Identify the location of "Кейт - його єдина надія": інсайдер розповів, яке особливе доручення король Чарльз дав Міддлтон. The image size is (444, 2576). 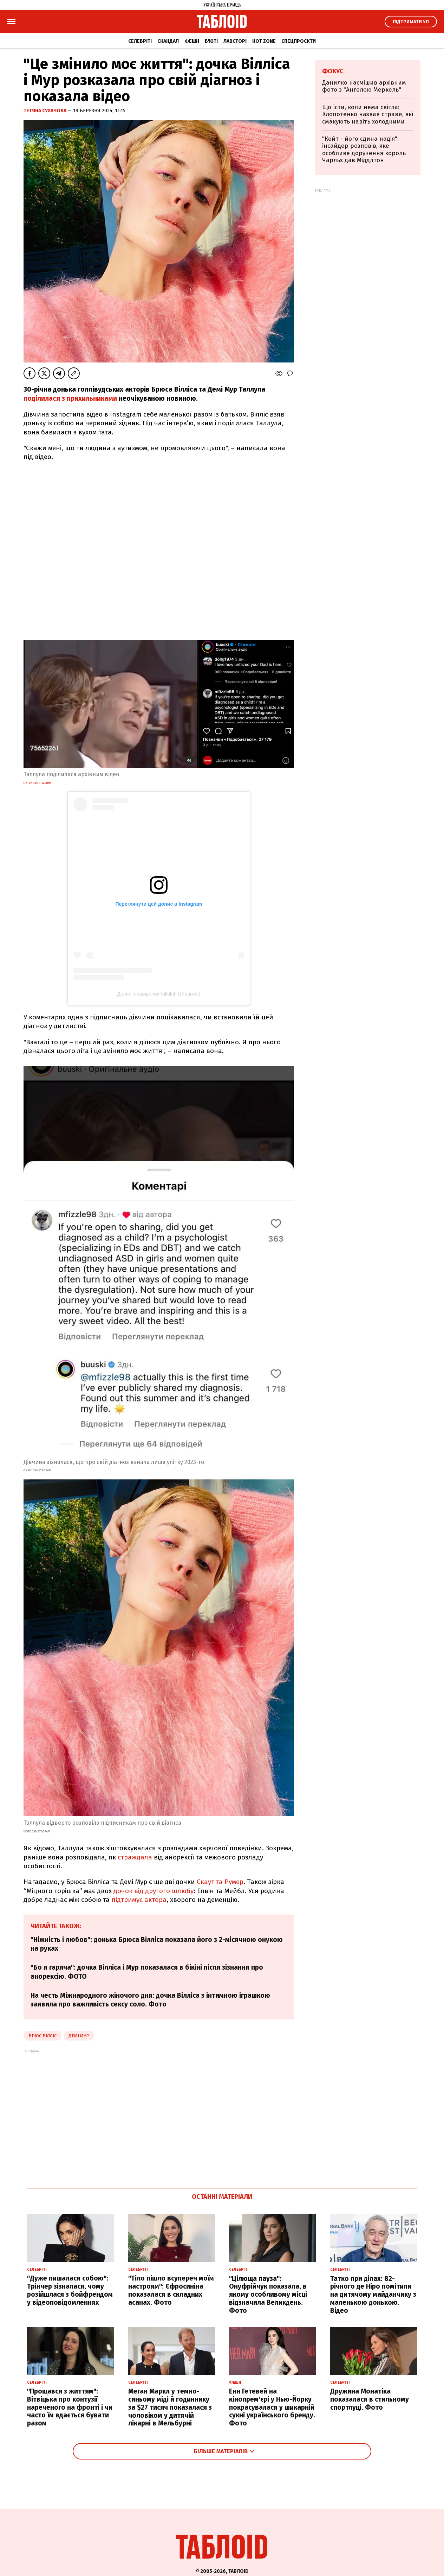
(364, 149).